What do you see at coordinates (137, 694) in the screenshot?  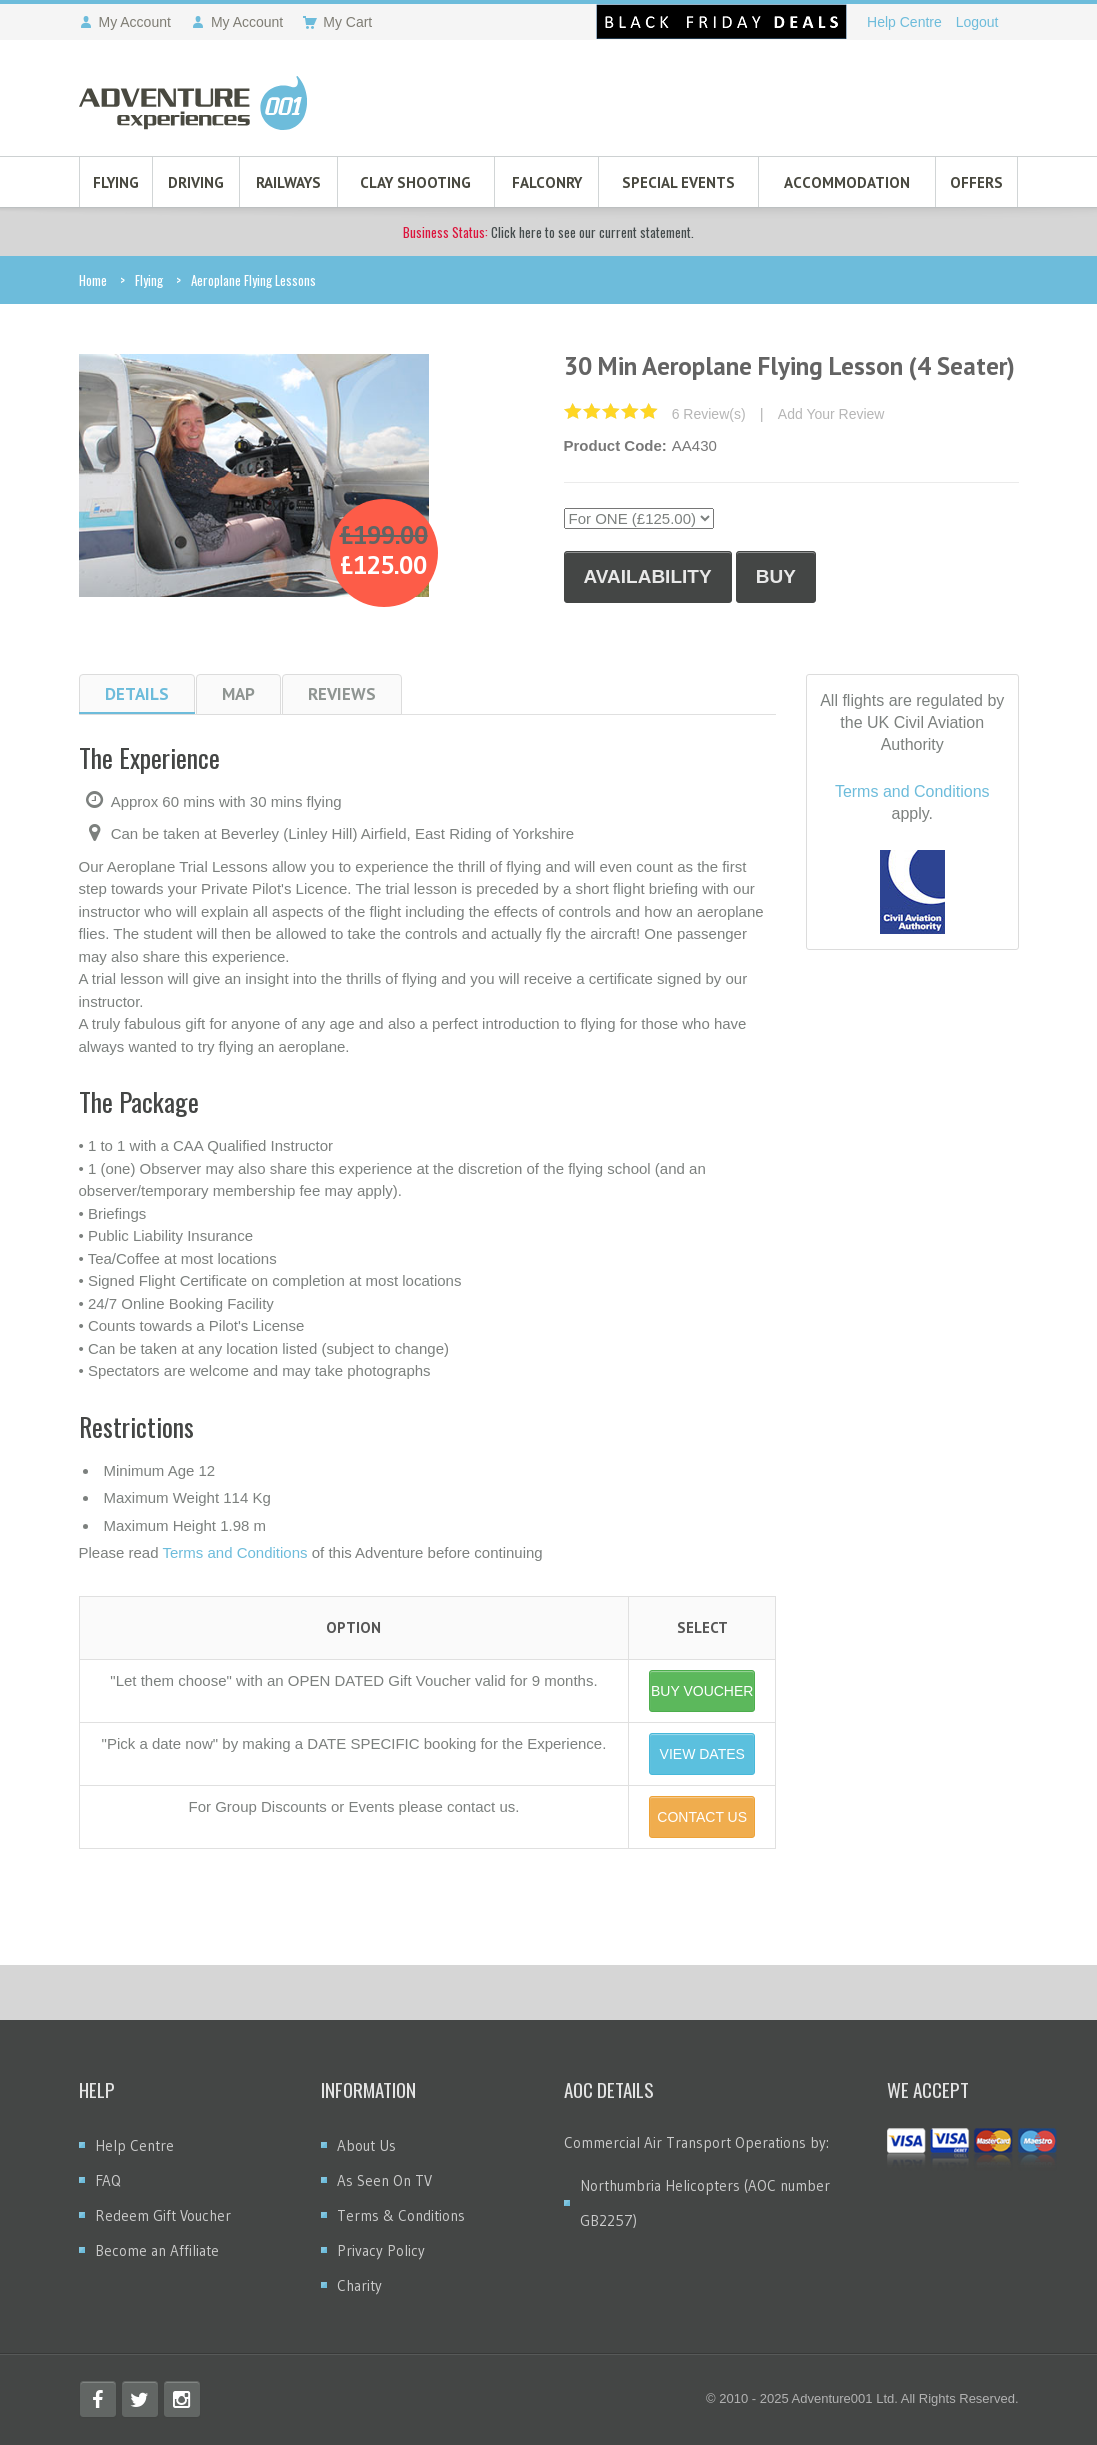 I see `Details` at bounding box center [137, 694].